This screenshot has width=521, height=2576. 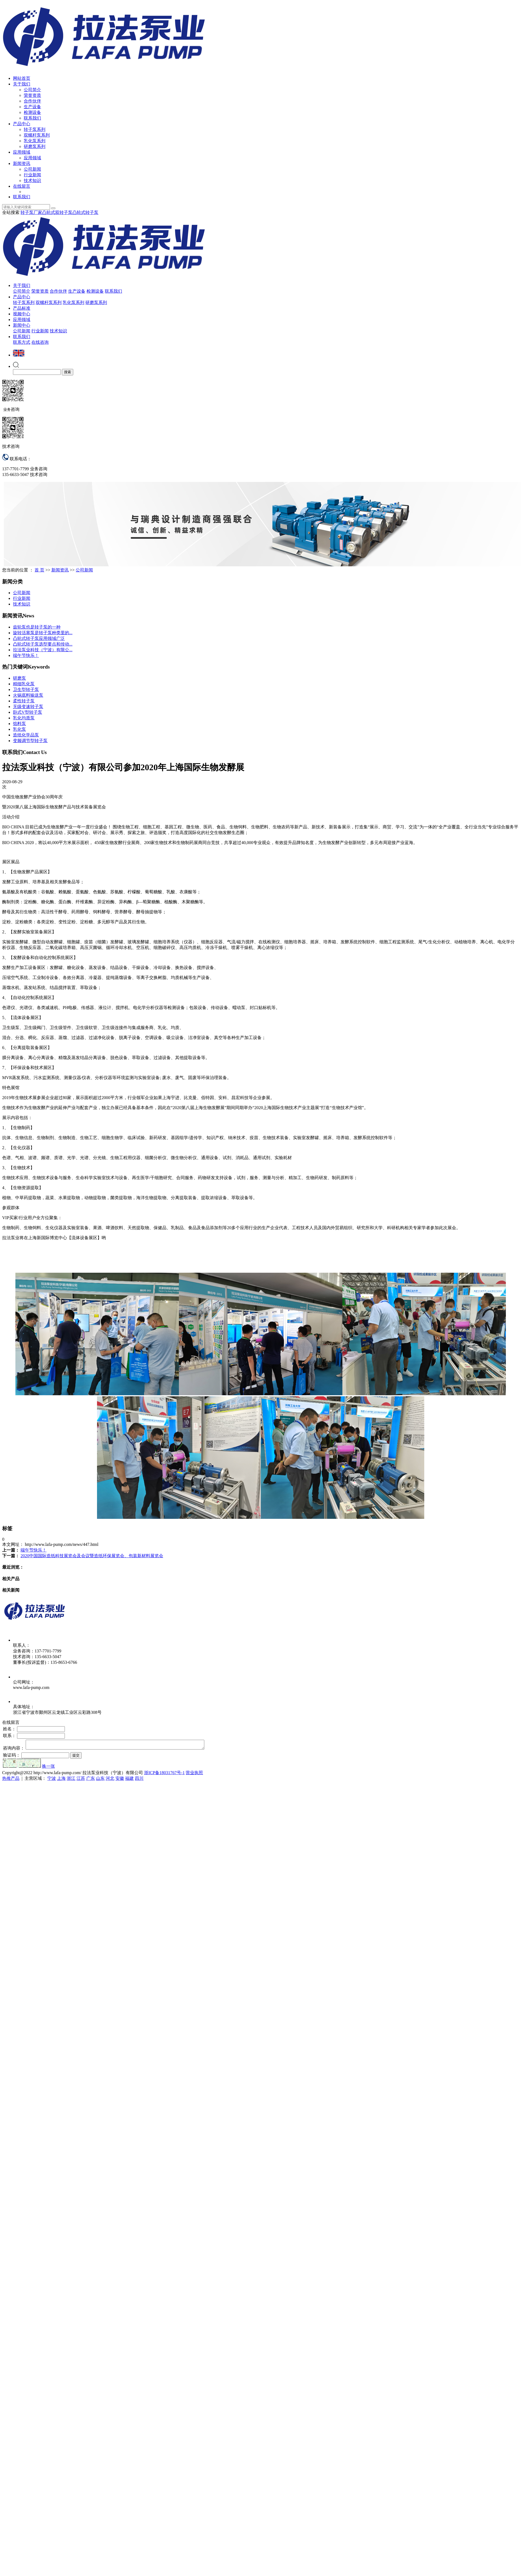 What do you see at coordinates (31, 212) in the screenshot?
I see `转子泵厂家` at bounding box center [31, 212].